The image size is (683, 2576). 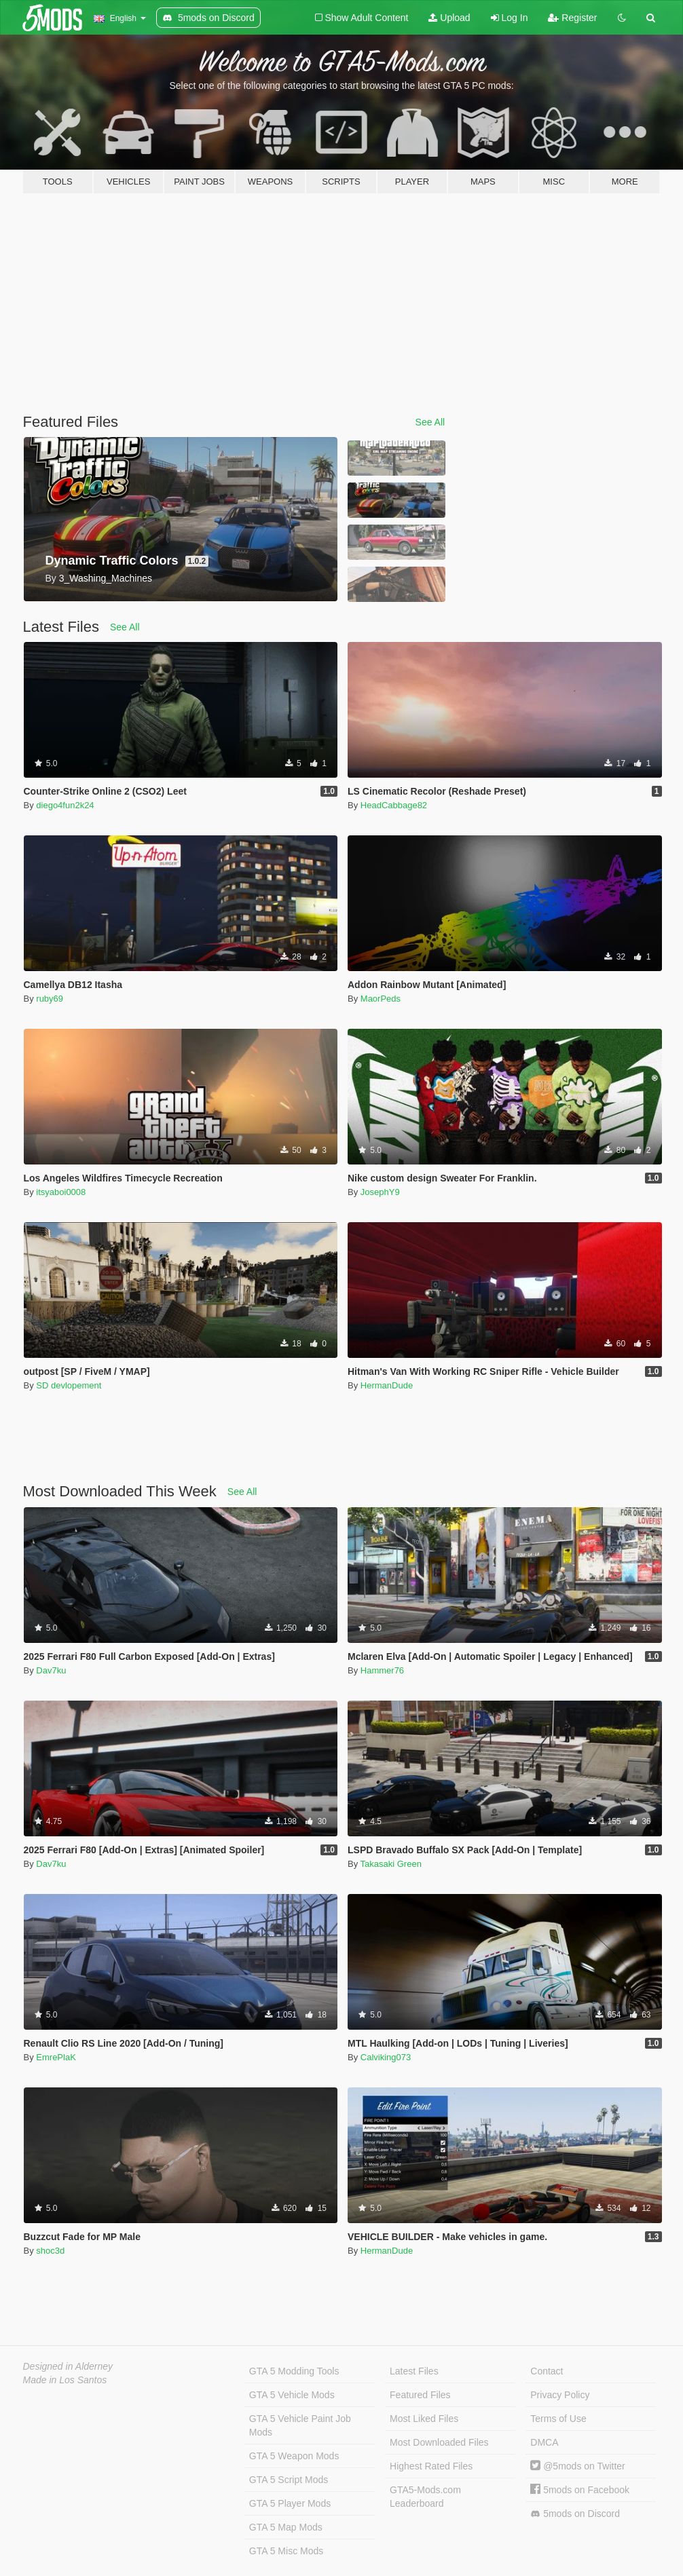 I want to click on Most Liked Files, so click(x=424, y=2418).